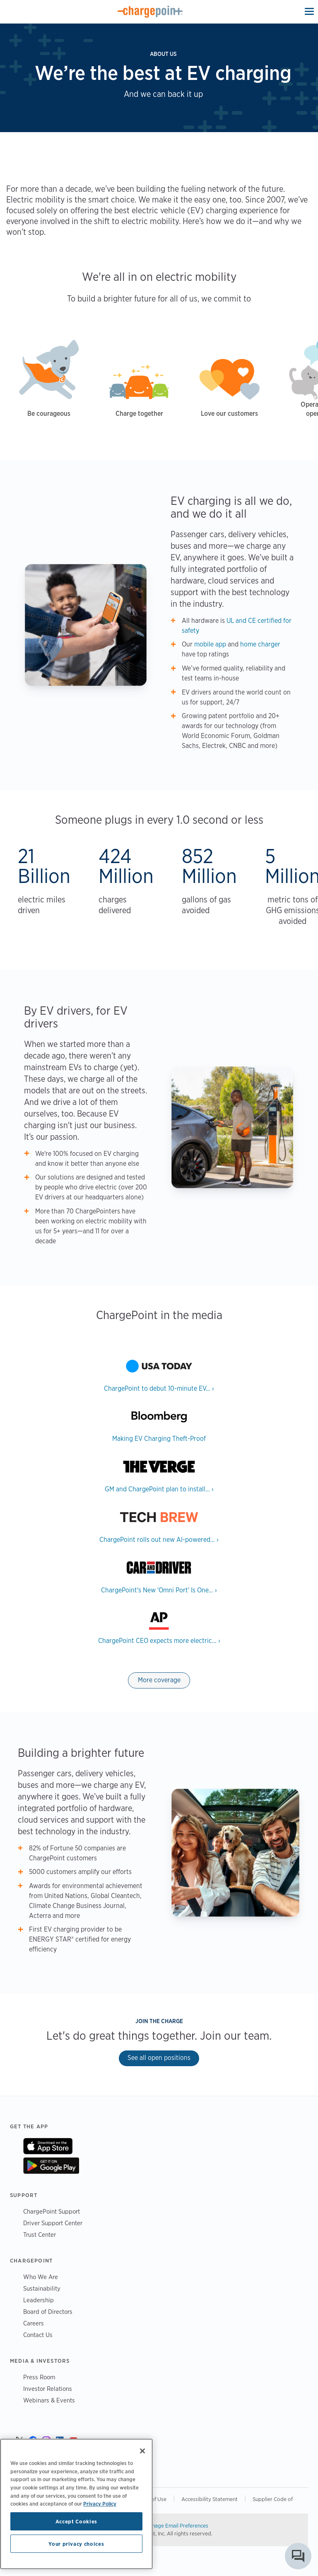 The height and width of the screenshot is (2576, 318). What do you see at coordinates (40, 2277) in the screenshot?
I see `Who We Are` at bounding box center [40, 2277].